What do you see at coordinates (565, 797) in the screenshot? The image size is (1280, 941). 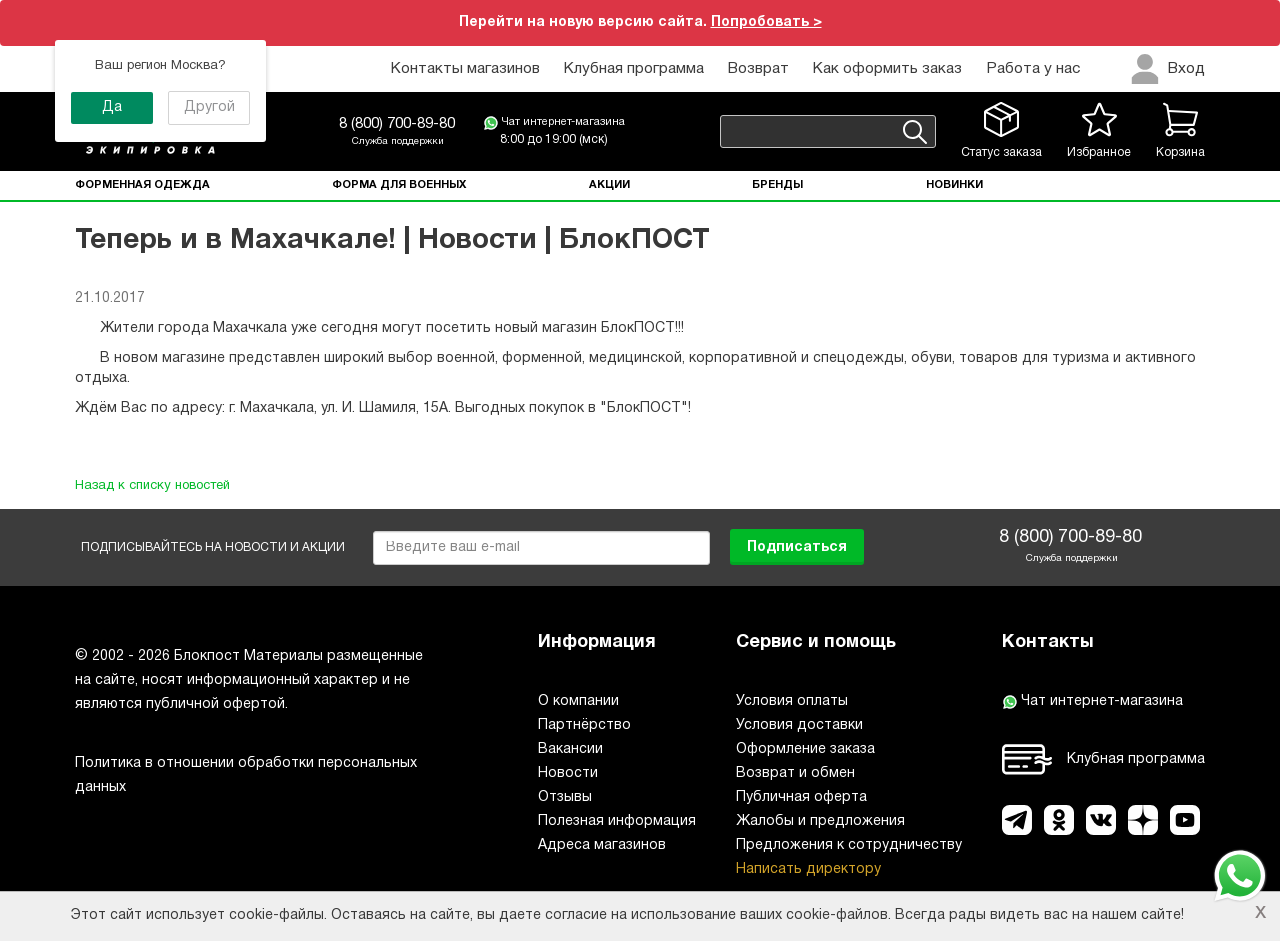 I see `Отзывы` at bounding box center [565, 797].